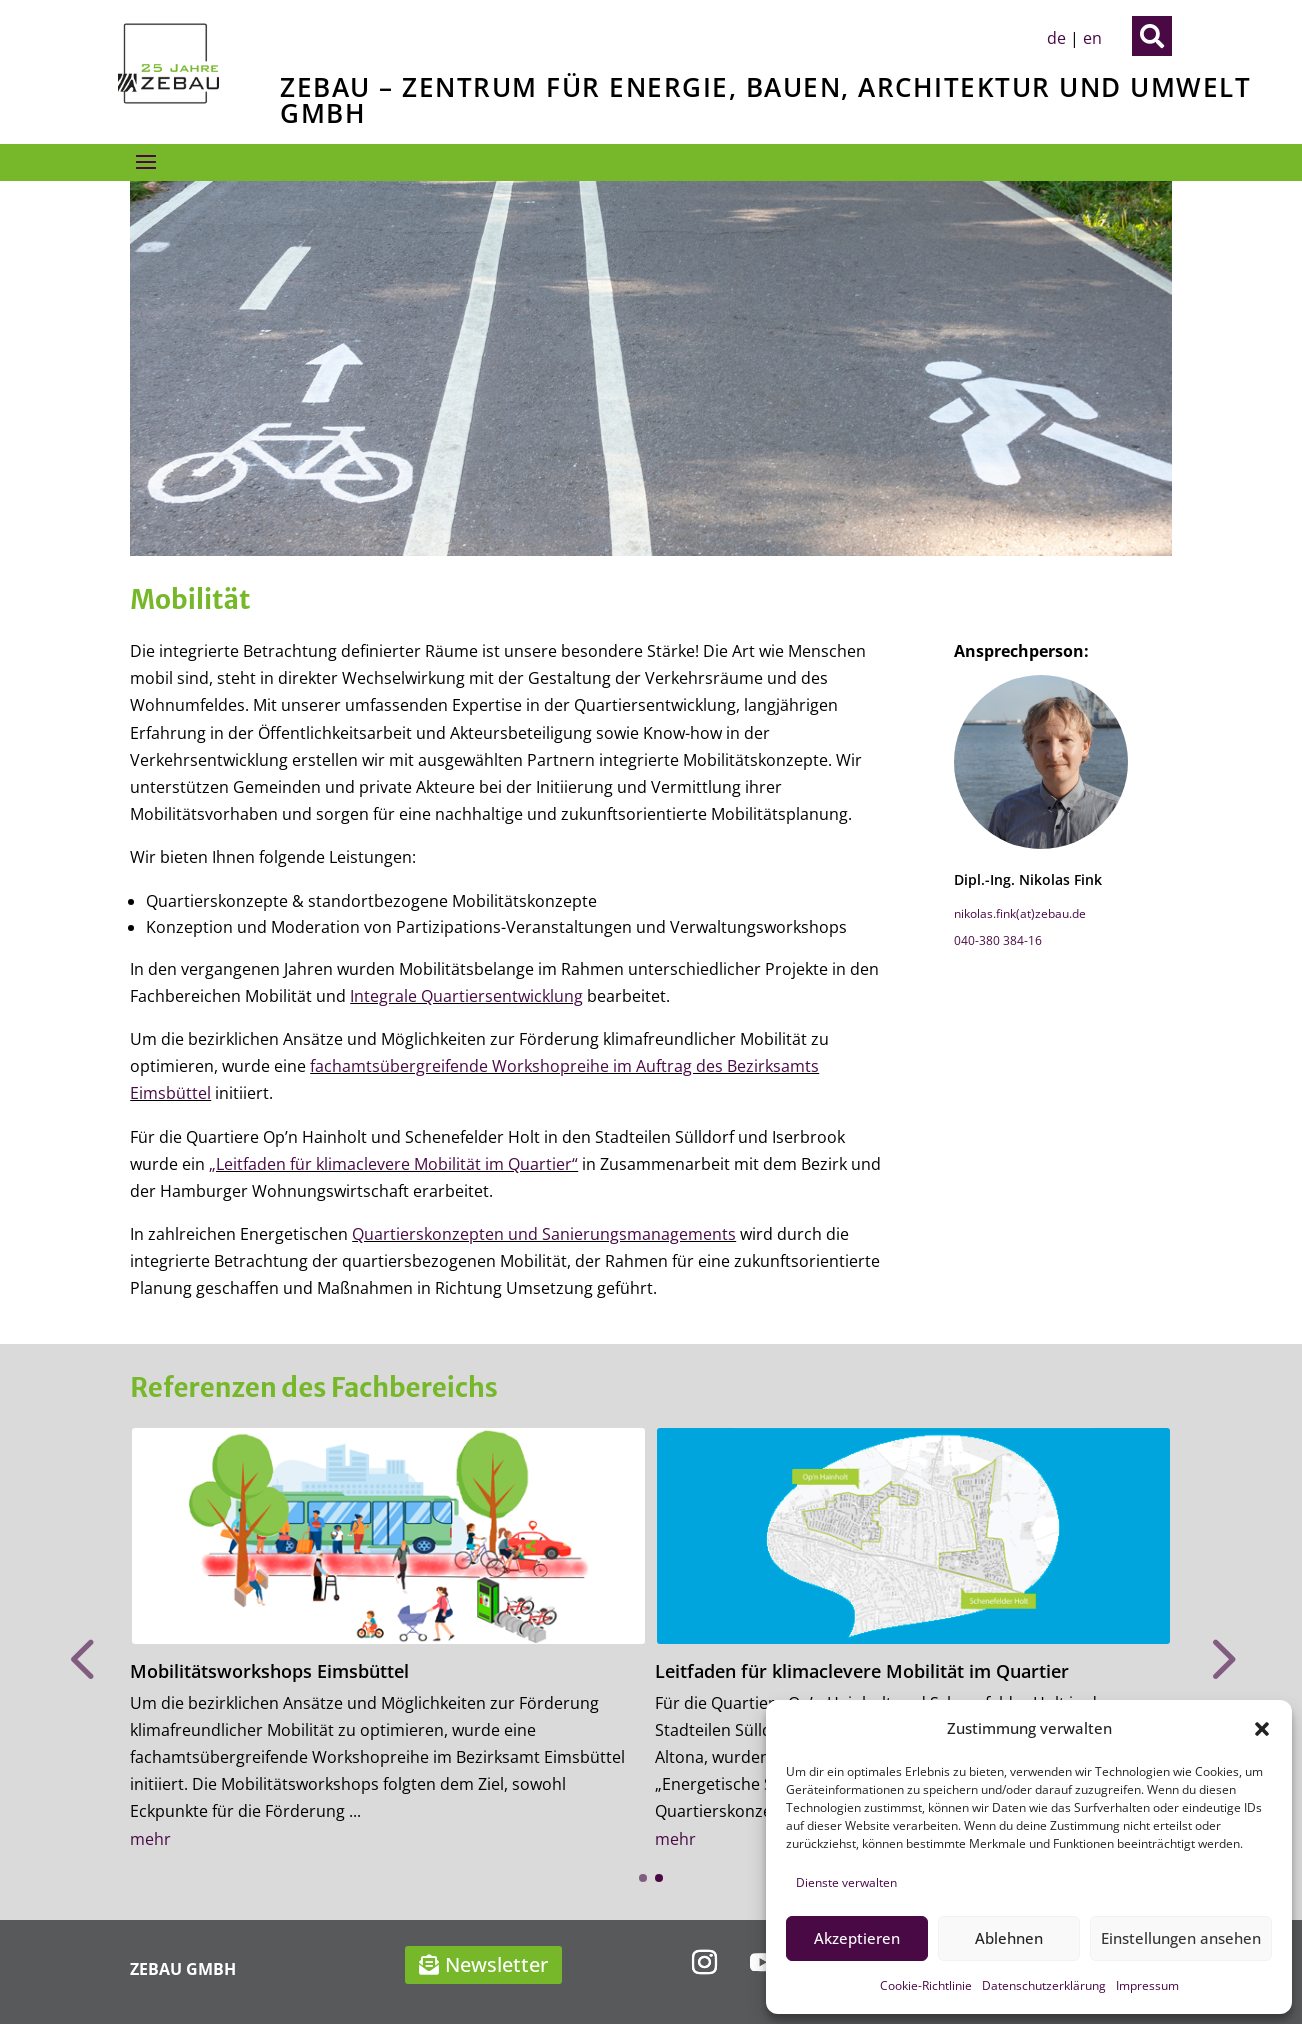  I want to click on „Leitfaden für klimaclevere Mobilität im Quartier“, so click(393, 1164).